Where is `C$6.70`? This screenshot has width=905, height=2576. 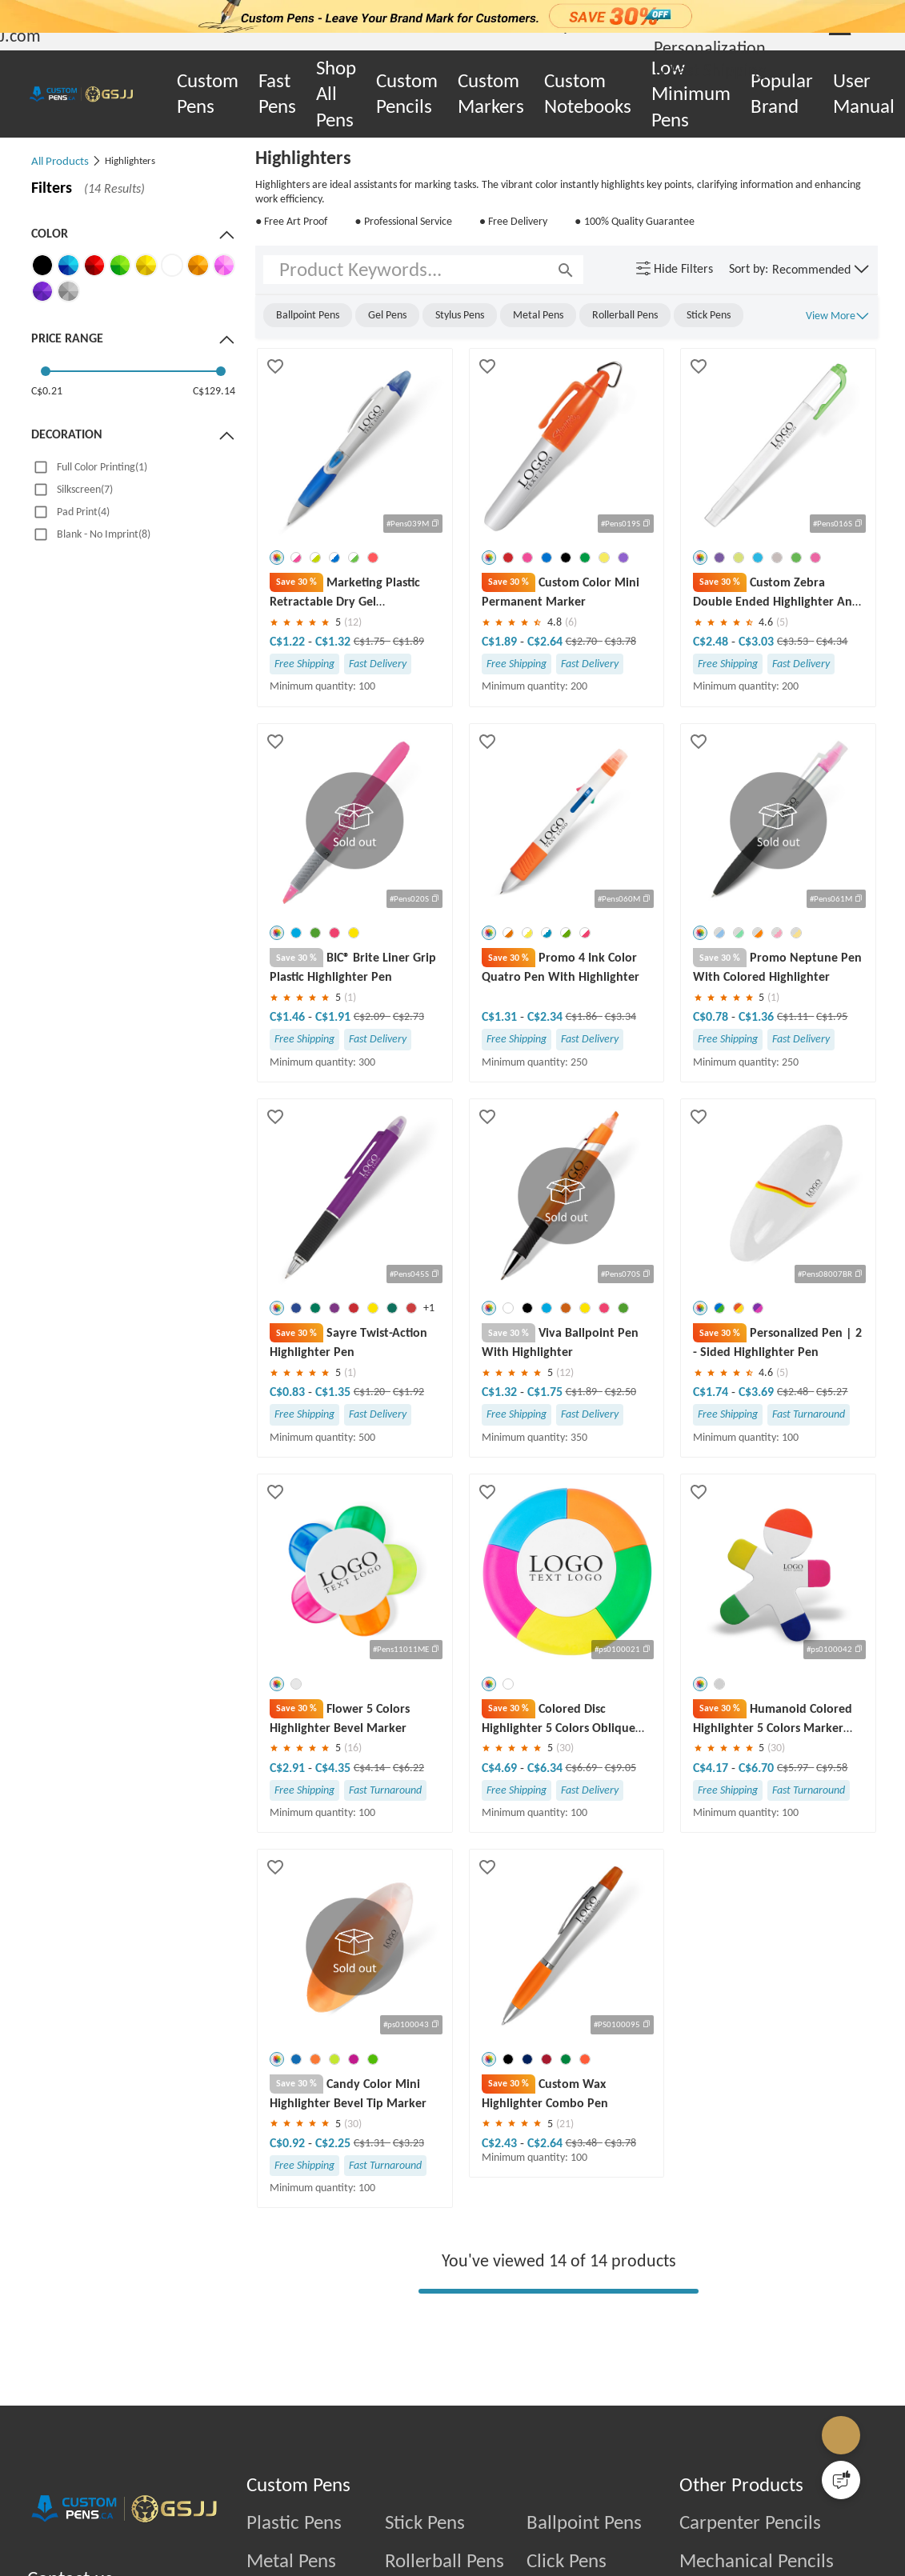 C$6.70 is located at coordinates (756, 1793).